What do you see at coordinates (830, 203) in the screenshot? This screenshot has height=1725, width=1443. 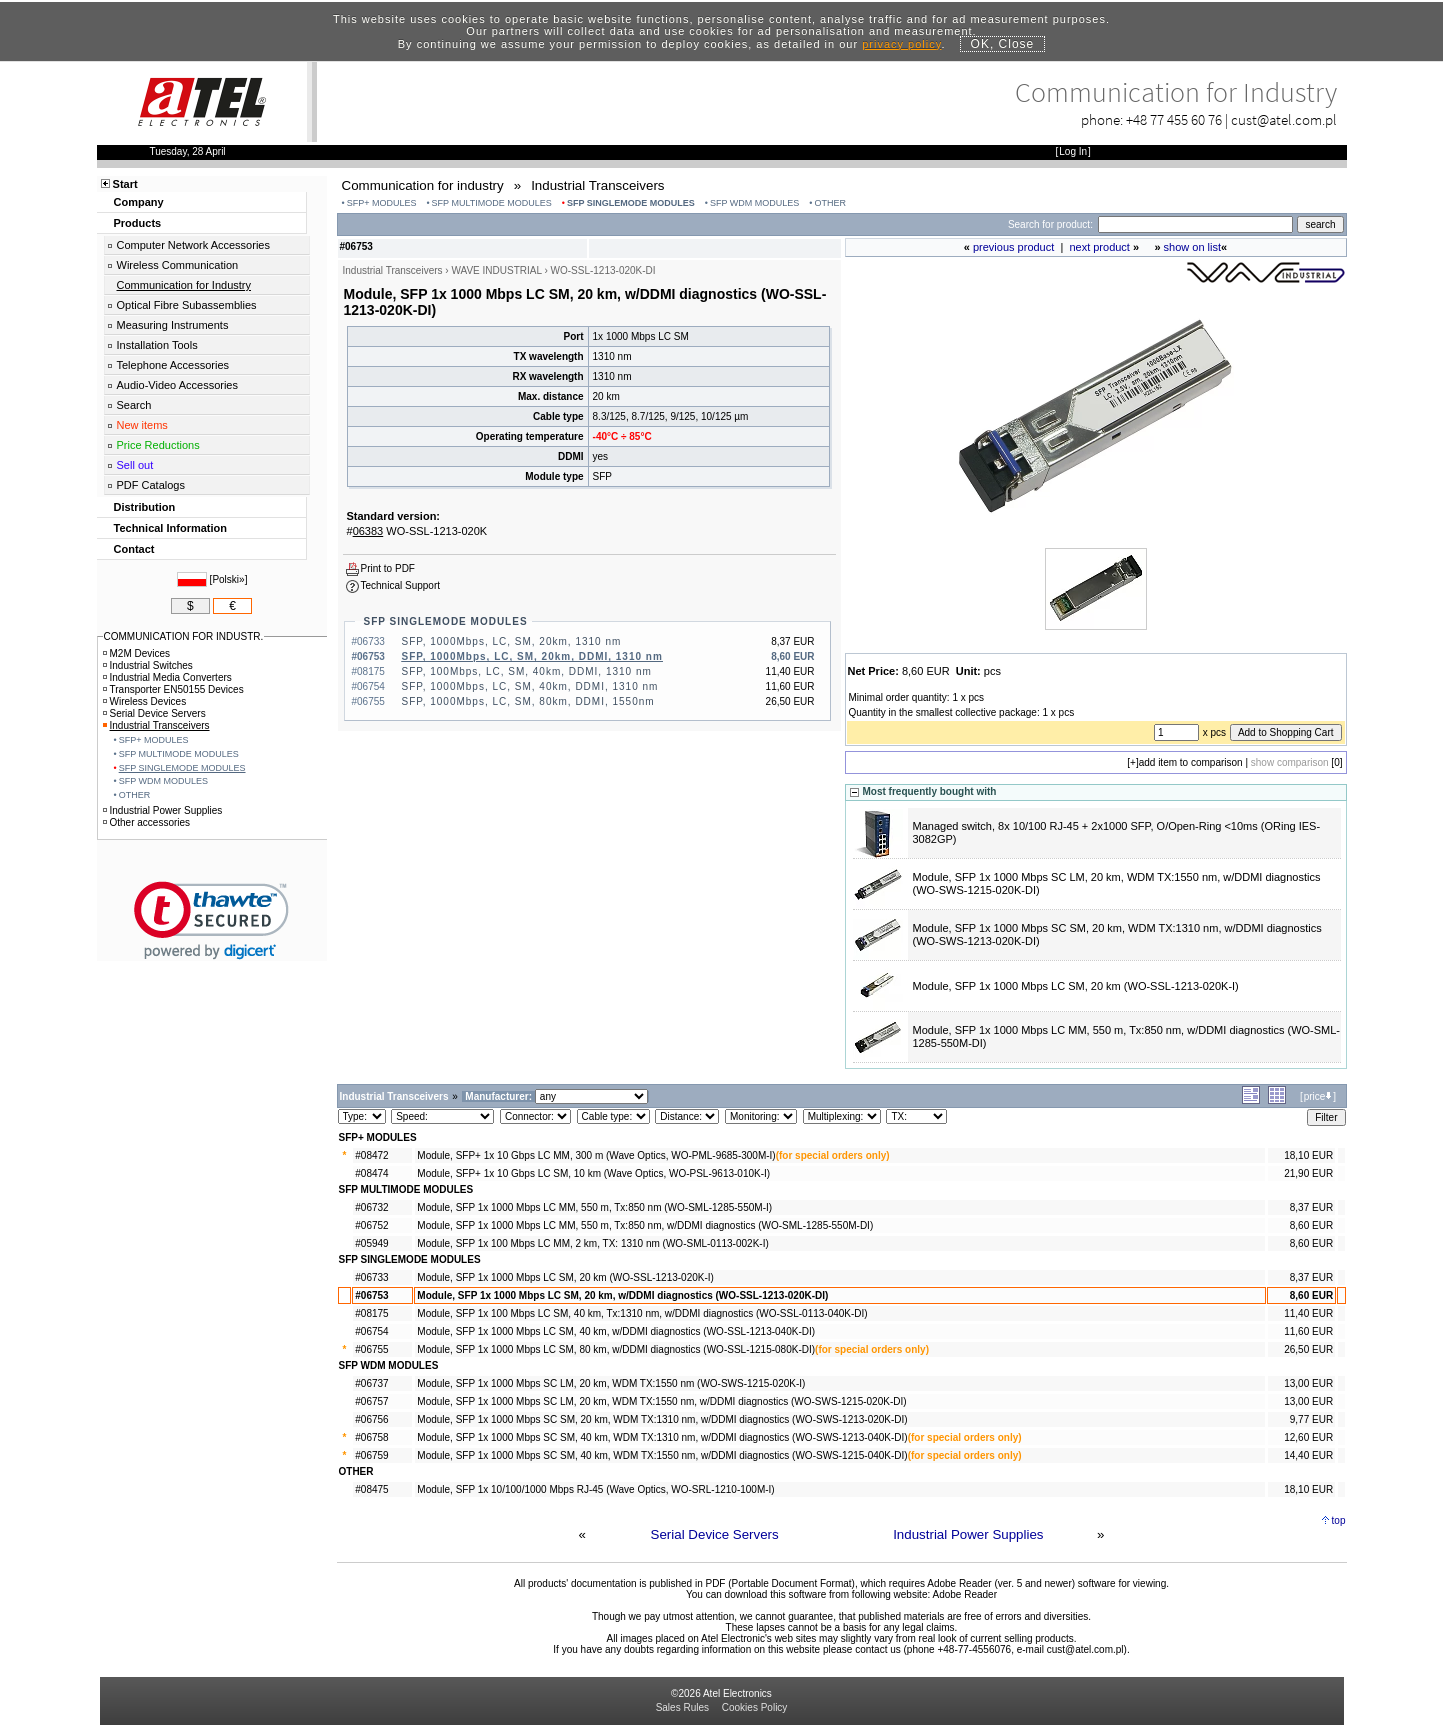 I see `OTHER` at bounding box center [830, 203].